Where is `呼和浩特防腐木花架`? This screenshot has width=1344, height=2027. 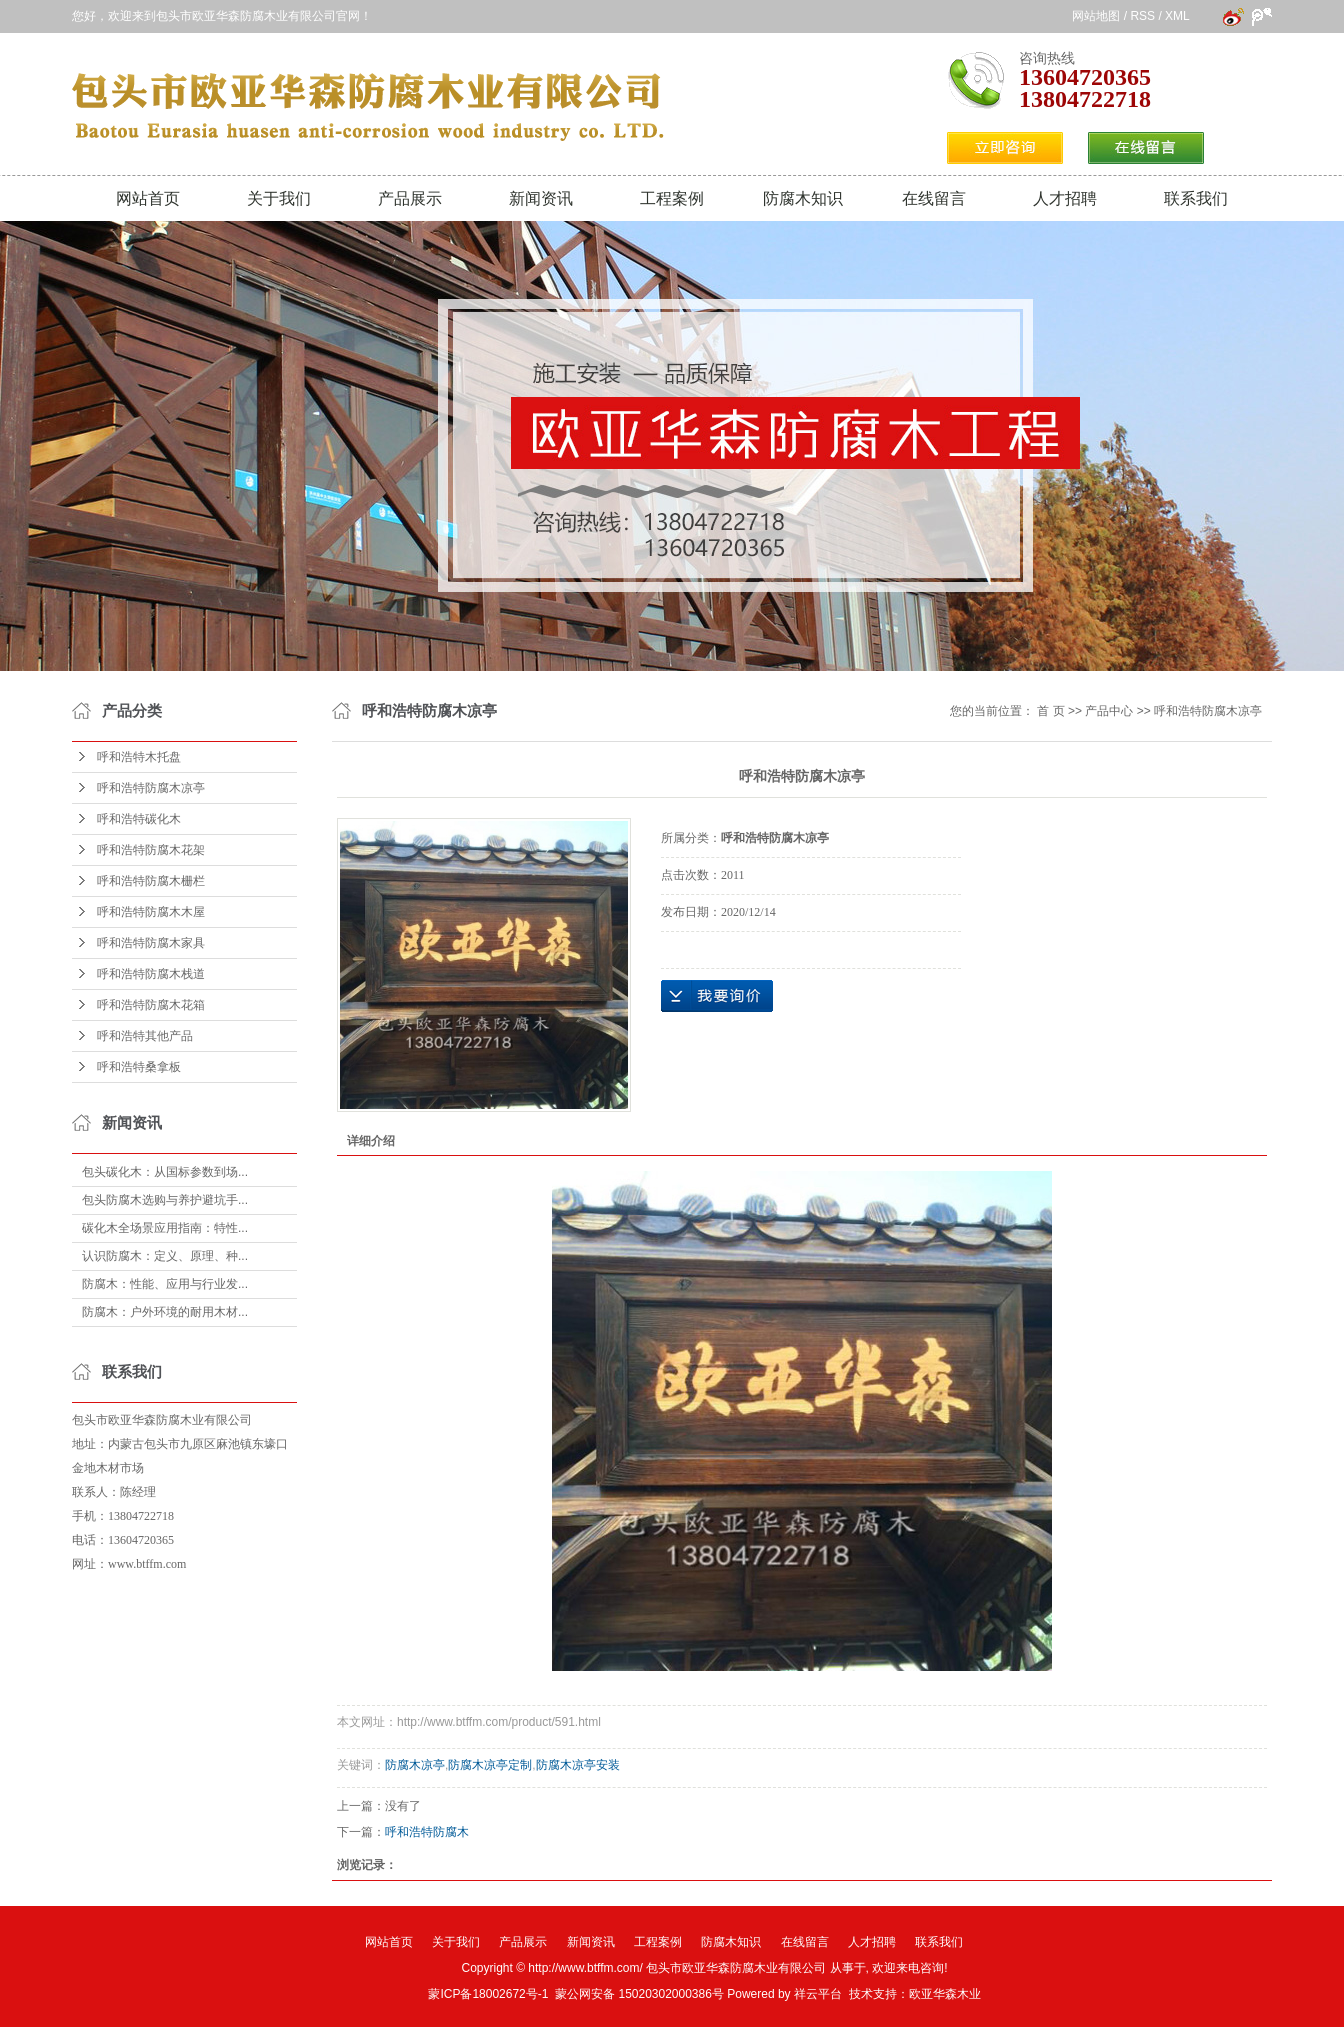
呼和浩特防腐木花架 is located at coordinates (151, 850).